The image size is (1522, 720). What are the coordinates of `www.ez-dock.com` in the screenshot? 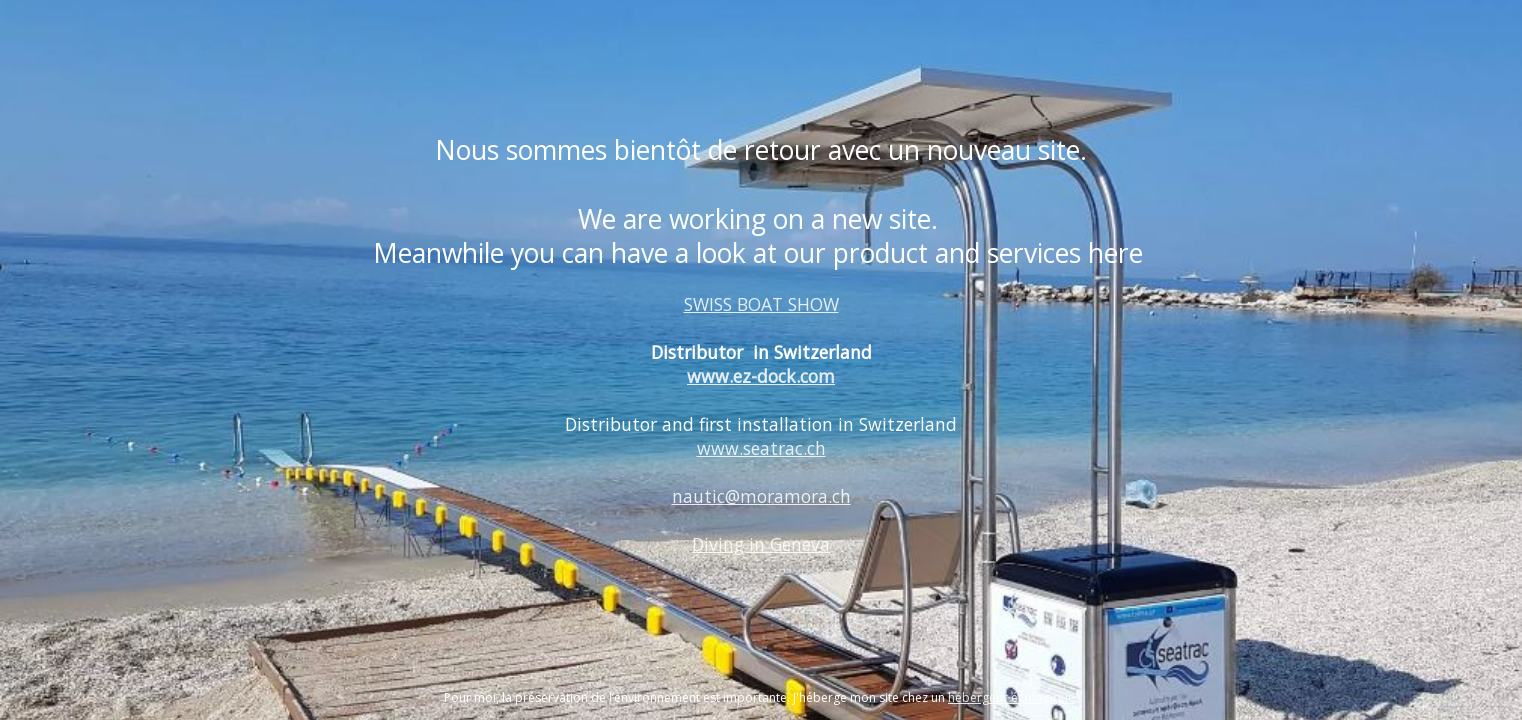 It's located at (761, 376).